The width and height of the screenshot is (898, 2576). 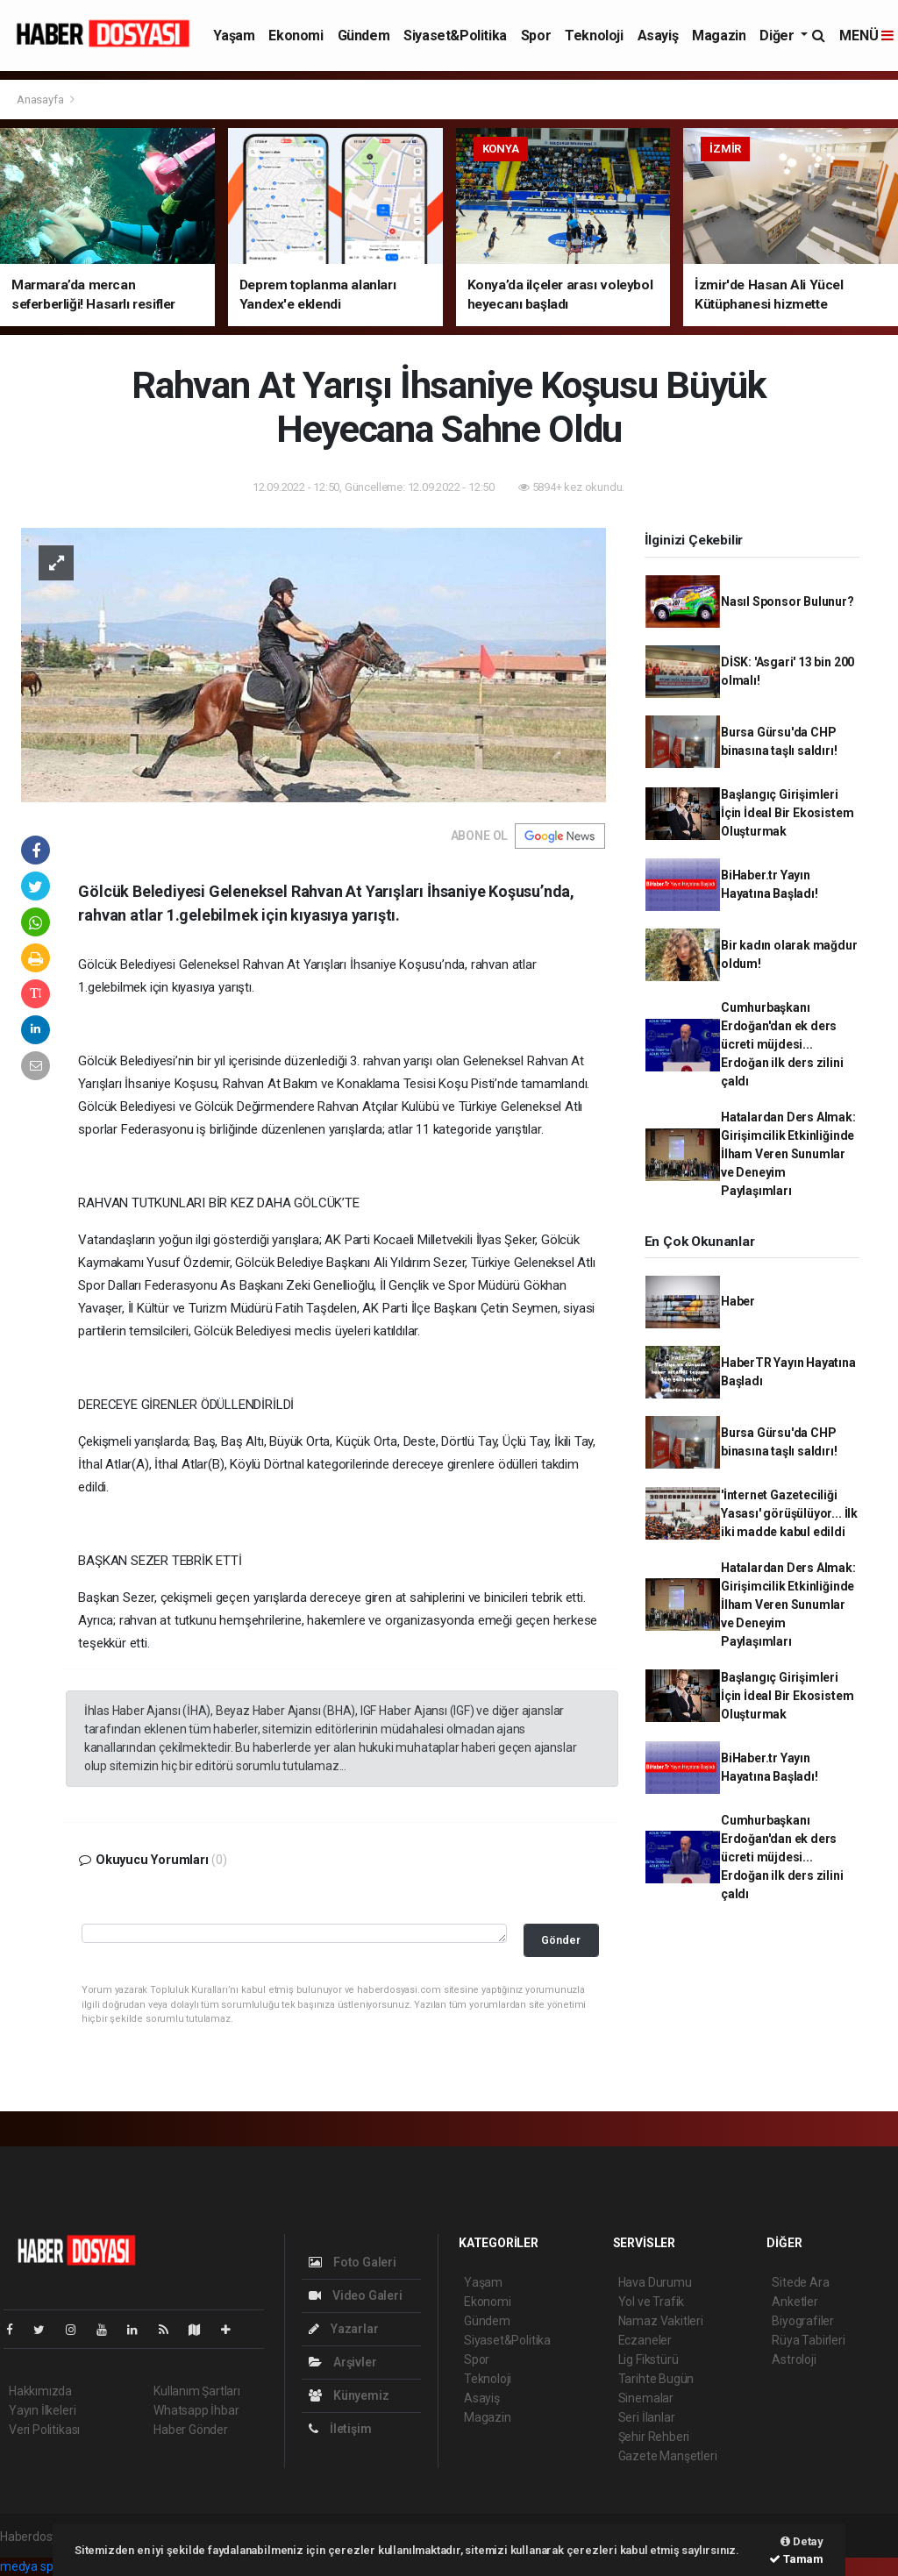 What do you see at coordinates (800, 2282) in the screenshot?
I see `Sitede Ara` at bounding box center [800, 2282].